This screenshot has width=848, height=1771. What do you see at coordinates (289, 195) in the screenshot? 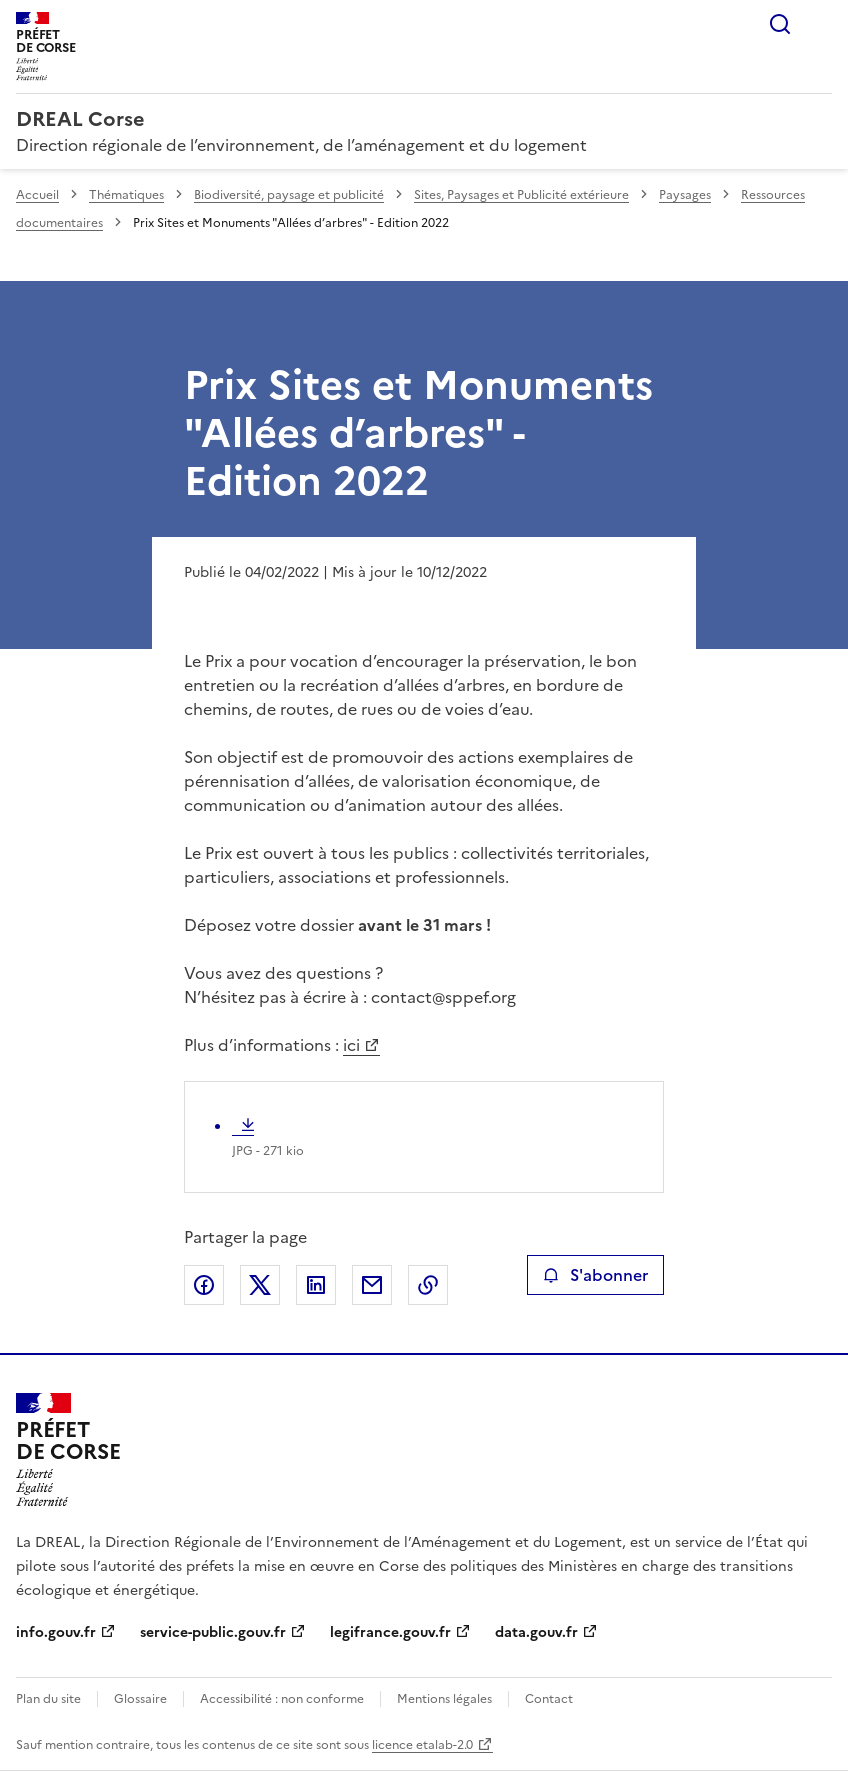
I see `Biodiversité, paysage et publicité` at bounding box center [289, 195].